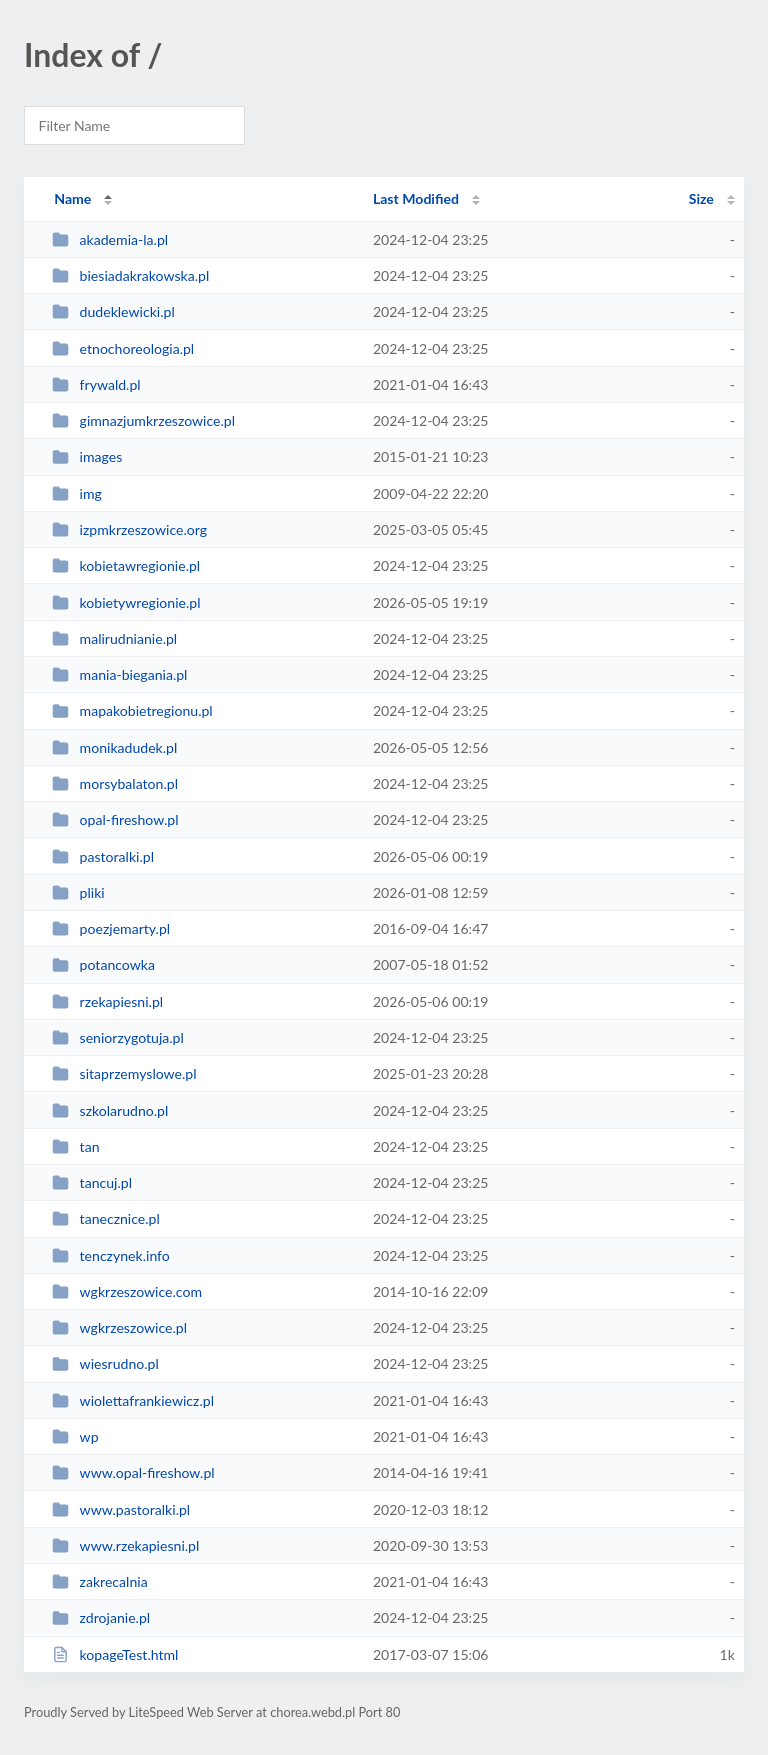 This screenshot has width=768, height=1755. What do you see at coordinates (72, 198) in the screenshot?
I see `Name` at bounding box center [72, 198].